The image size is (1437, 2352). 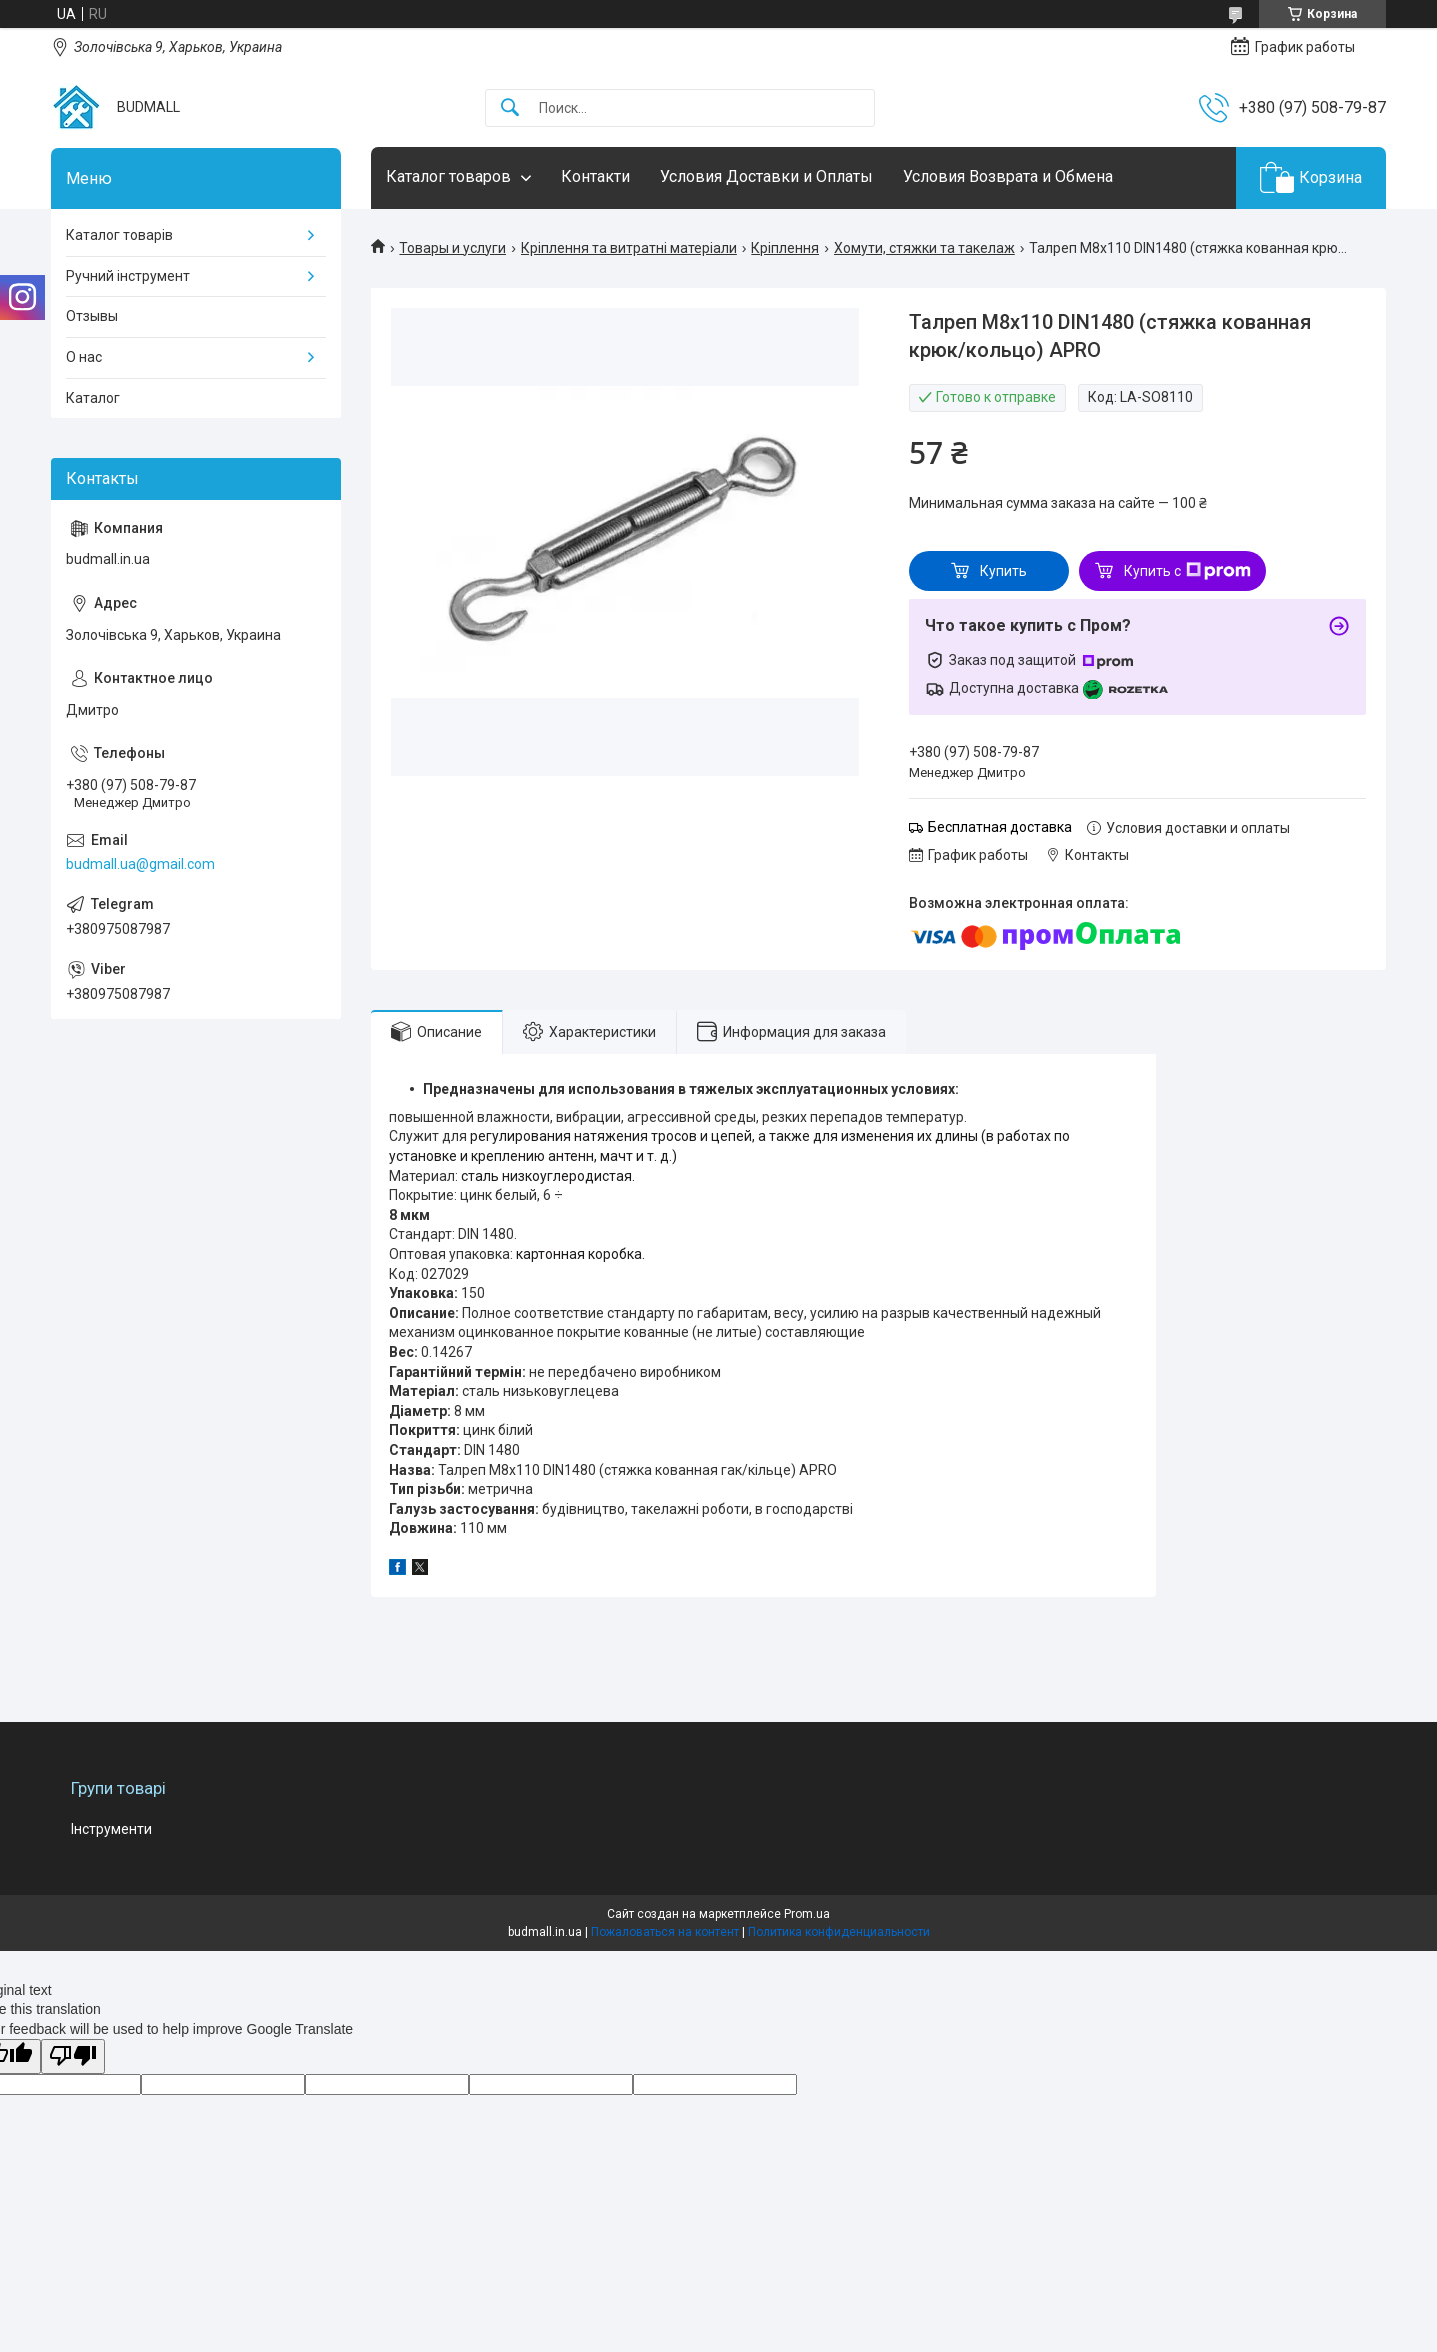 I want to click on Інструменти, so click(x=111, y=1829).